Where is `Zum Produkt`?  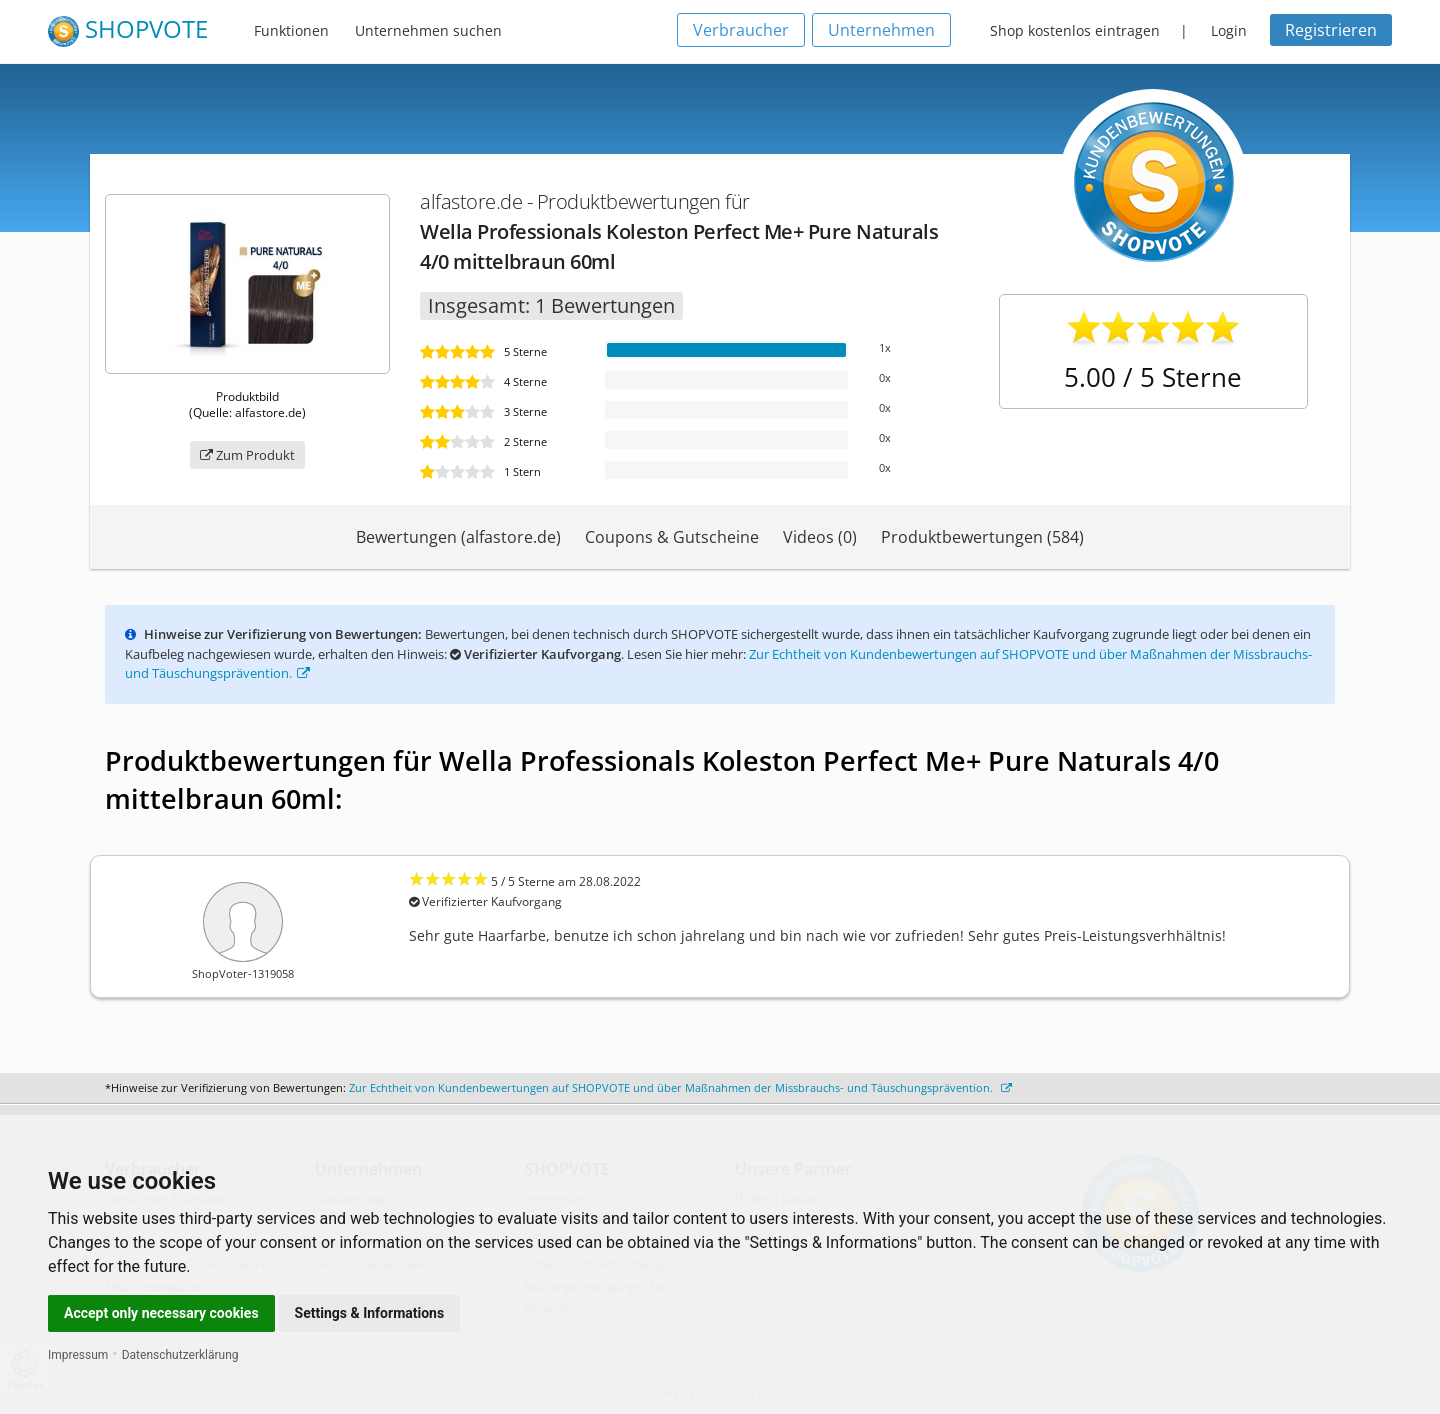
Zum Produkt is located at coordinates (247, 455).